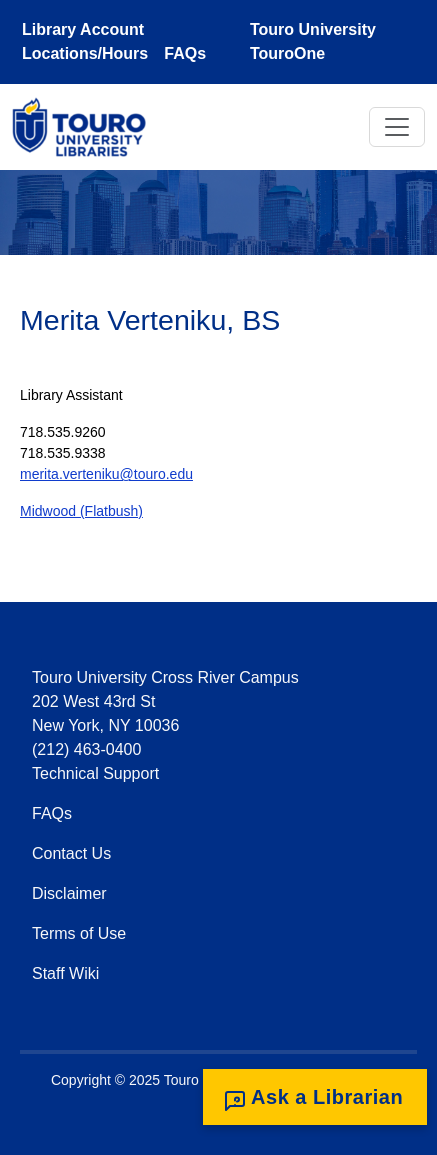  Describe the element at coordinates (185, 53) in the screenshot. I see `FAQs` at that location.